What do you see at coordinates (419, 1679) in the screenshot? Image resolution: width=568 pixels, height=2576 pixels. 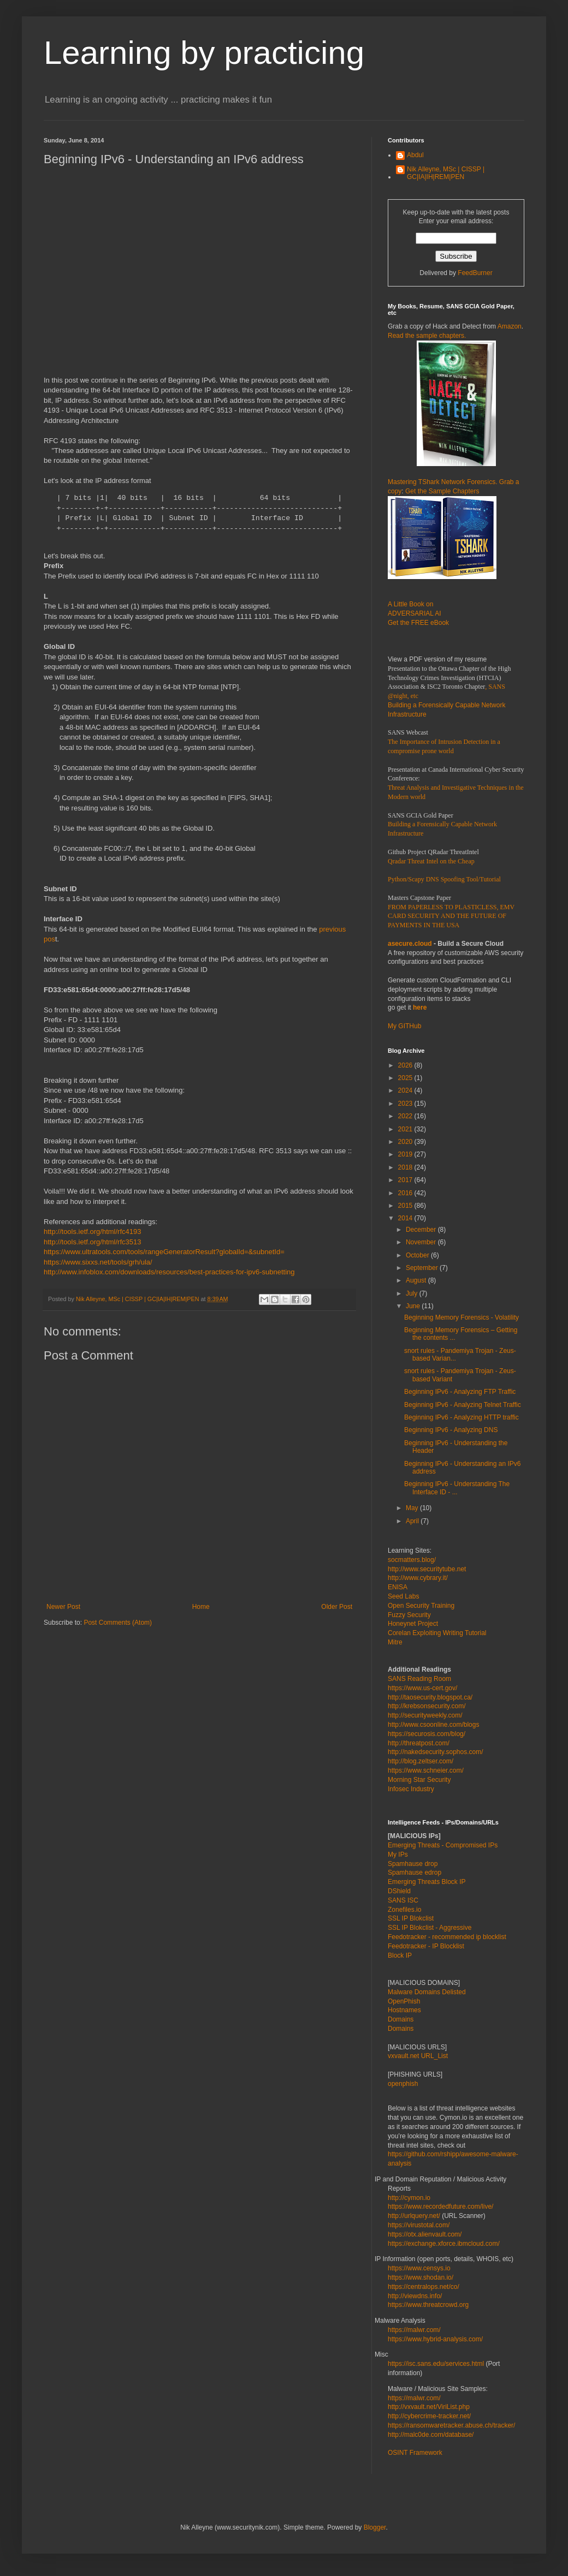 I see `SANS Reading Room` at bounding box center [419, 1679].